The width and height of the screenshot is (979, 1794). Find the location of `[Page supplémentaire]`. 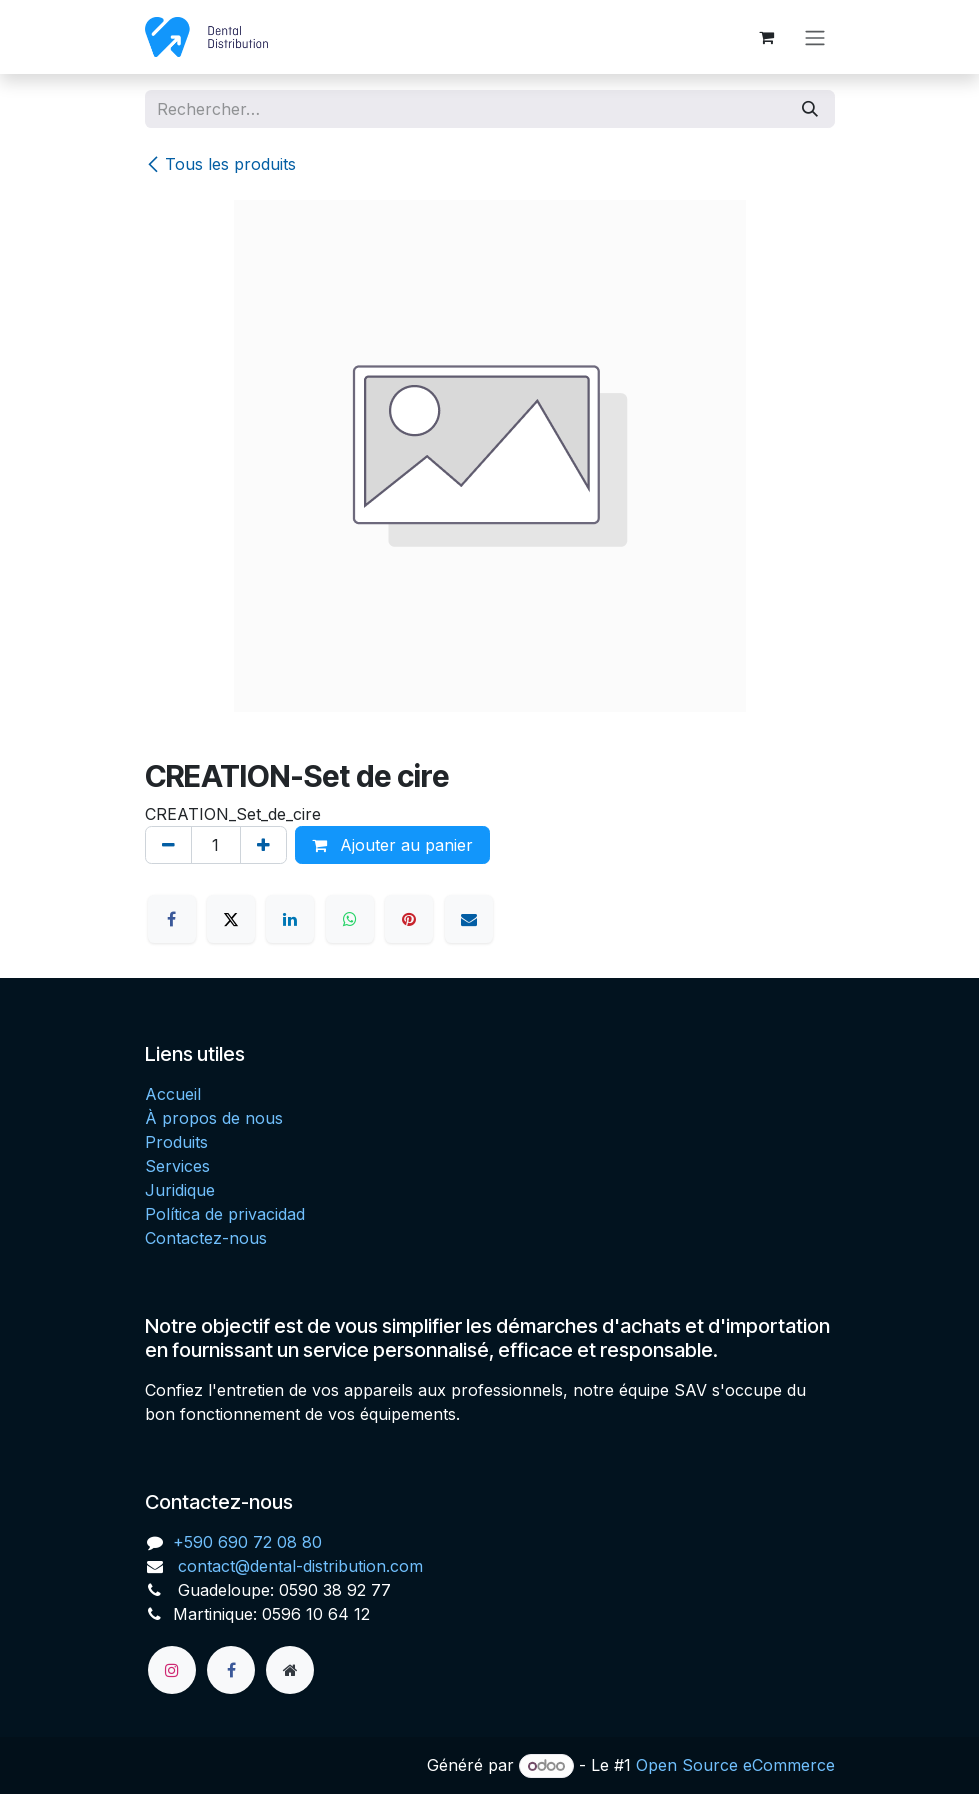

[Page supplémentaire] is located at coordinates (290, 1670).